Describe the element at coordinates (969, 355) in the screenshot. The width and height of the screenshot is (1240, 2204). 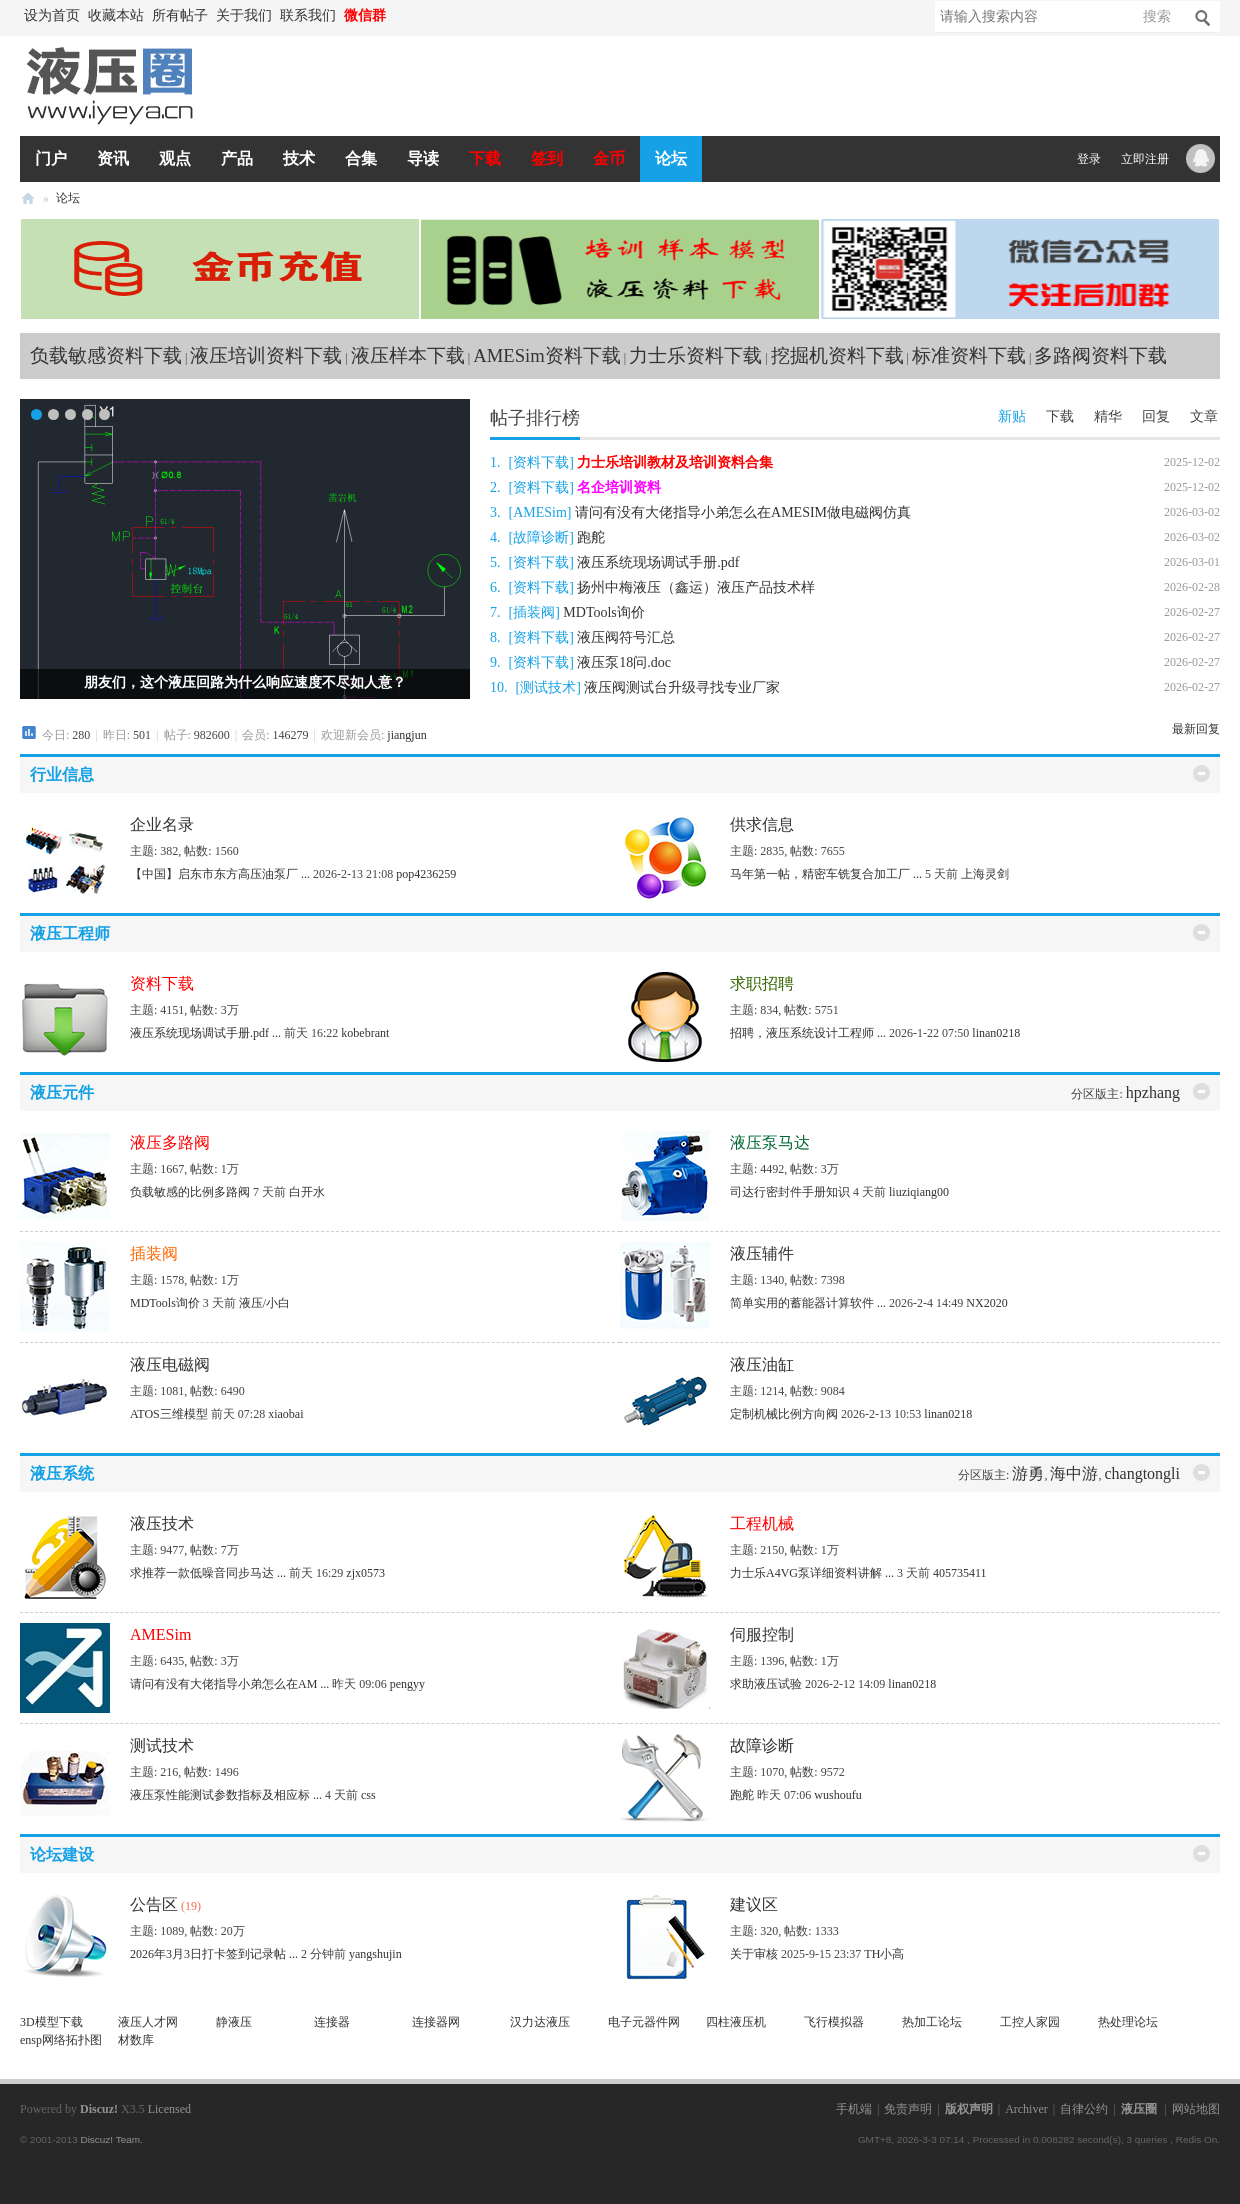
I see `标准资料下载` at that location.